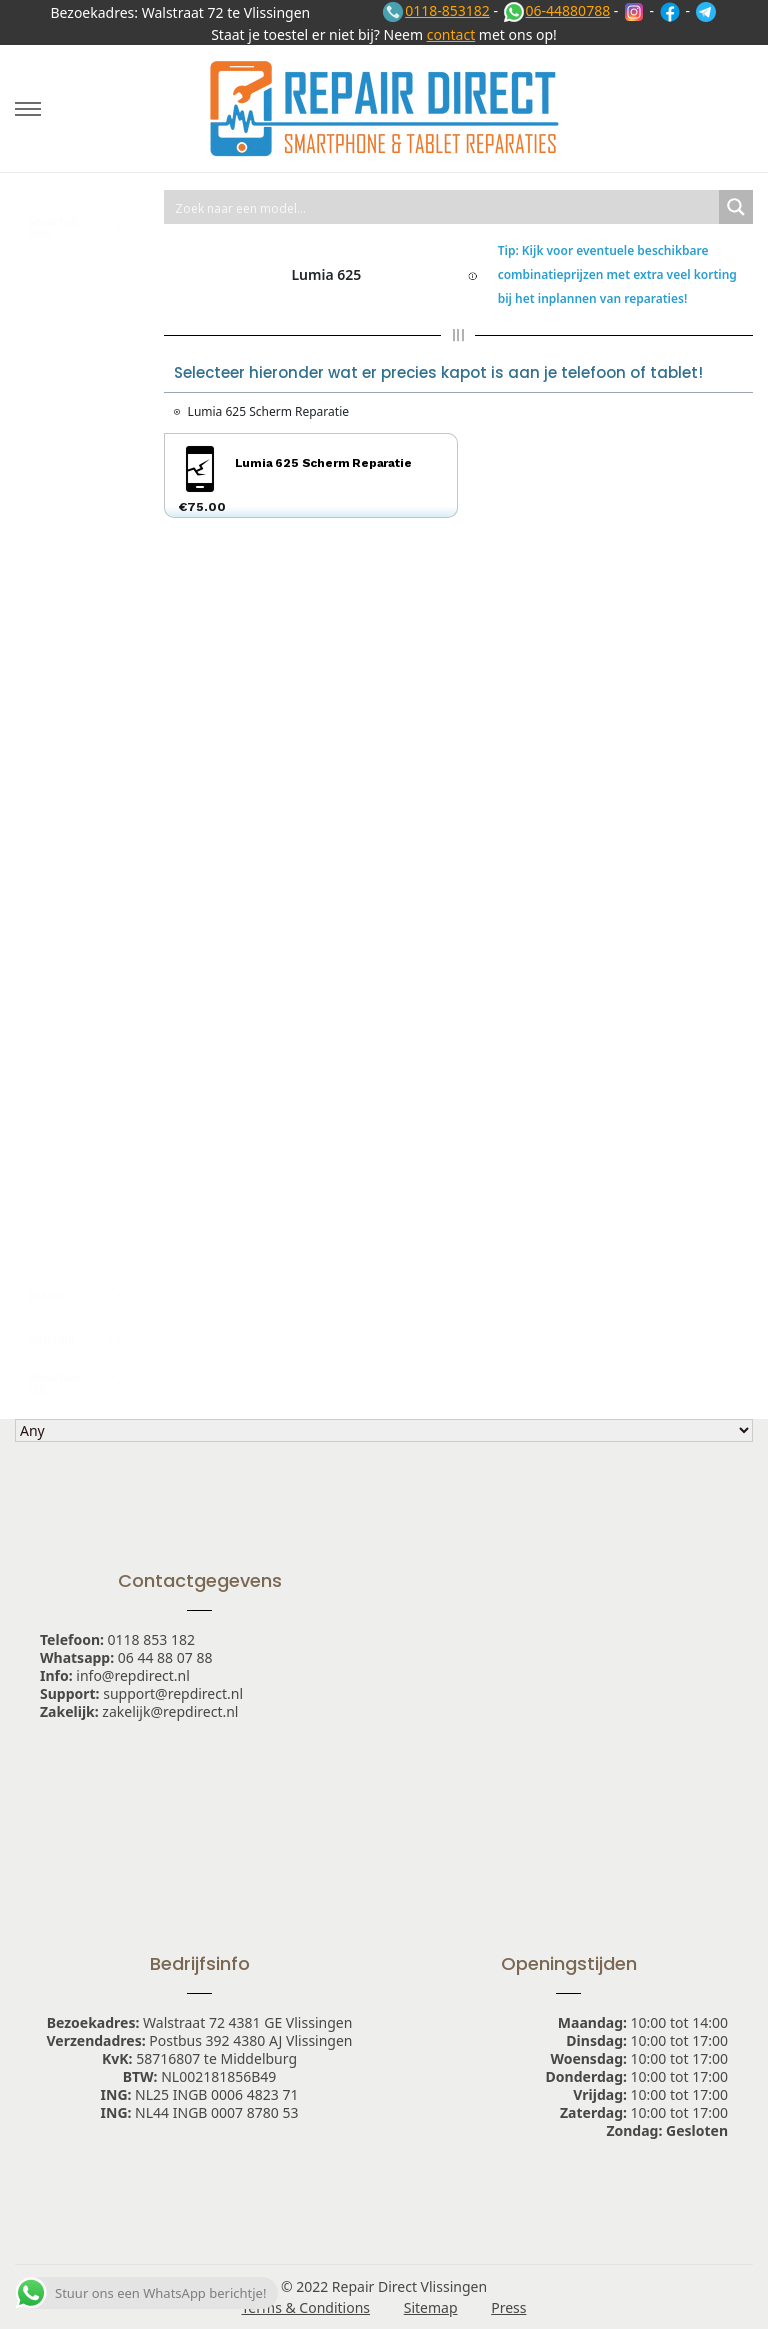 The image size is (768, 2329). Describe the element at coordinates (556, 10) in the screenshot. I see `06-44880788` at that location.